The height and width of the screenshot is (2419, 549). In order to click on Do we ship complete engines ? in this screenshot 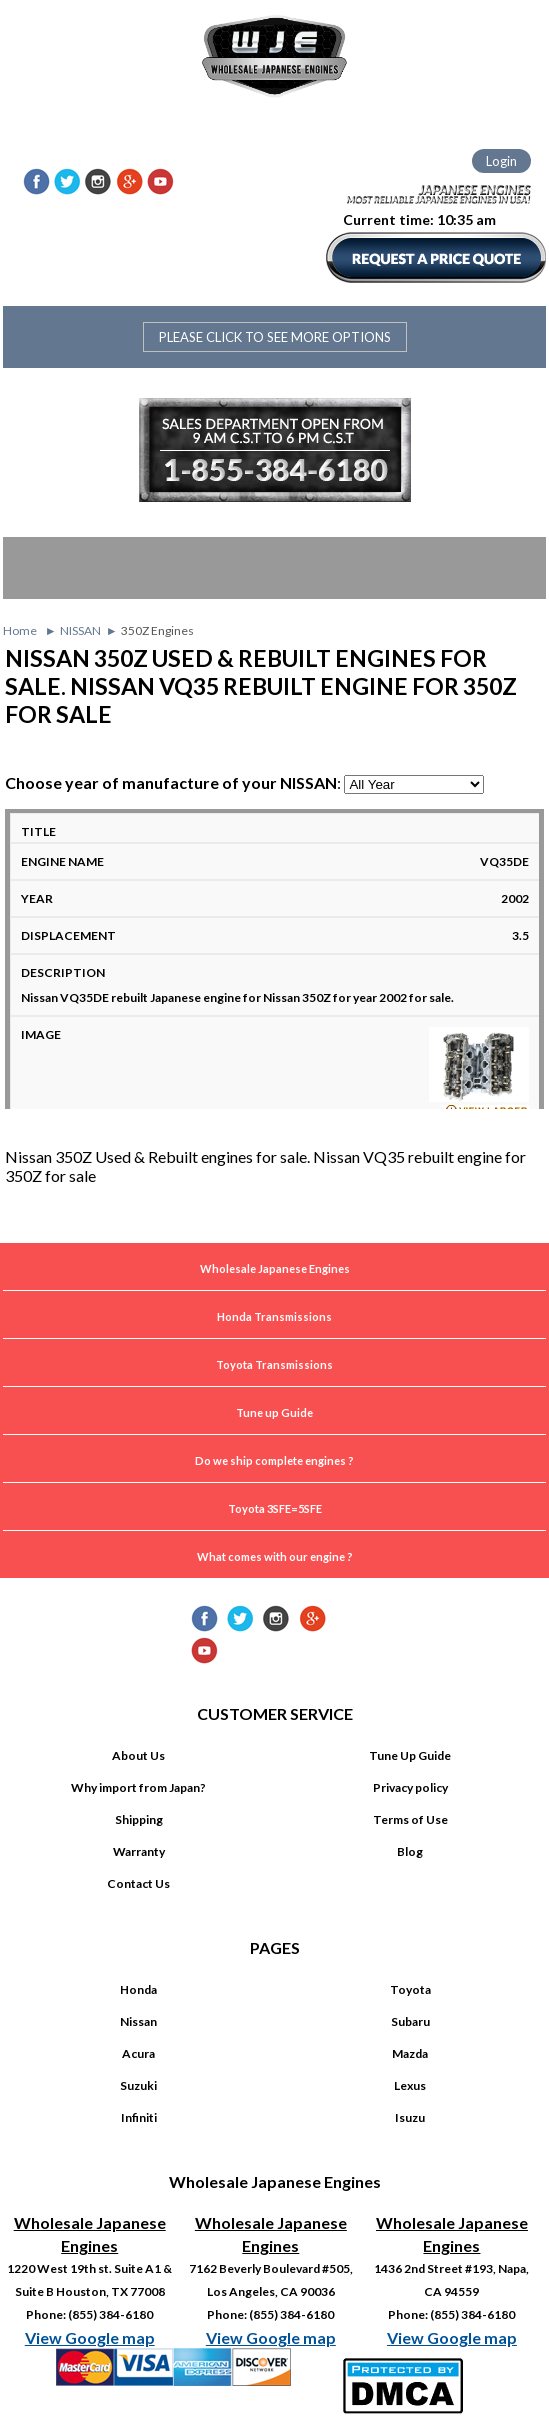, I will do `click(274, 1460)`.